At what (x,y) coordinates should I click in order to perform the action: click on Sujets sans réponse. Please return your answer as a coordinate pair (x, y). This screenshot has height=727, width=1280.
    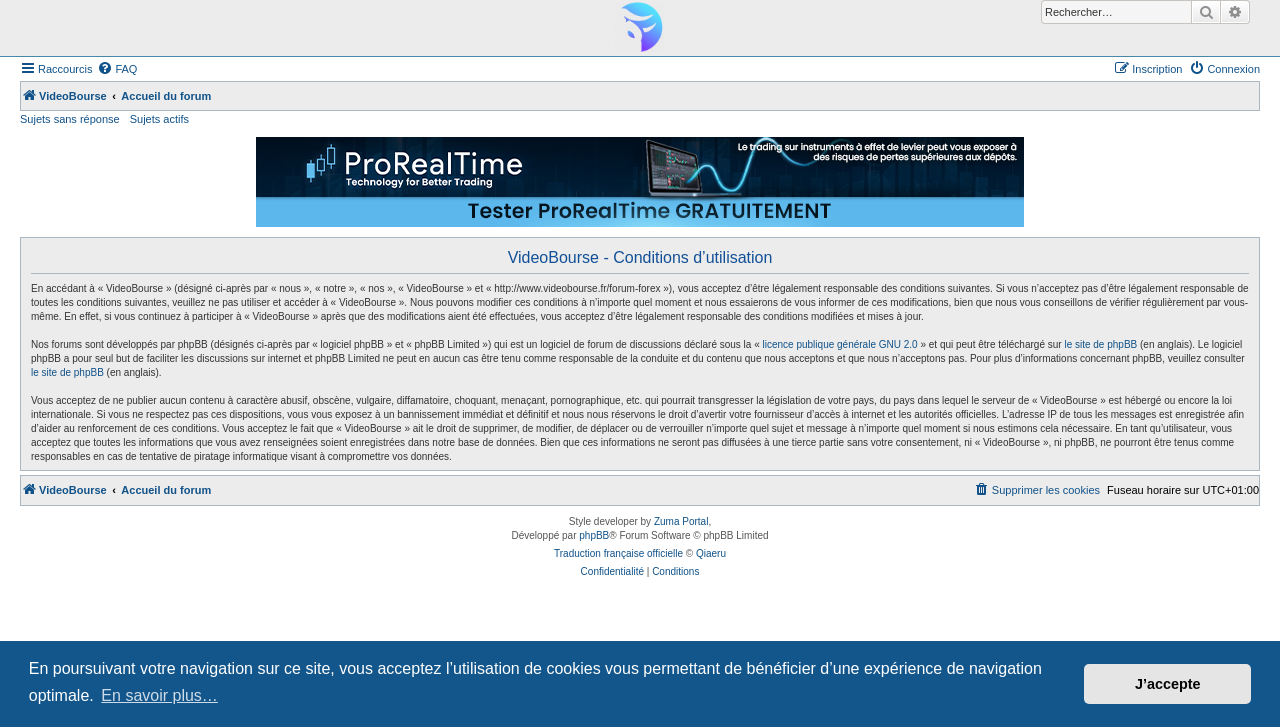
    Looking at the image, I should click on (70, 119).